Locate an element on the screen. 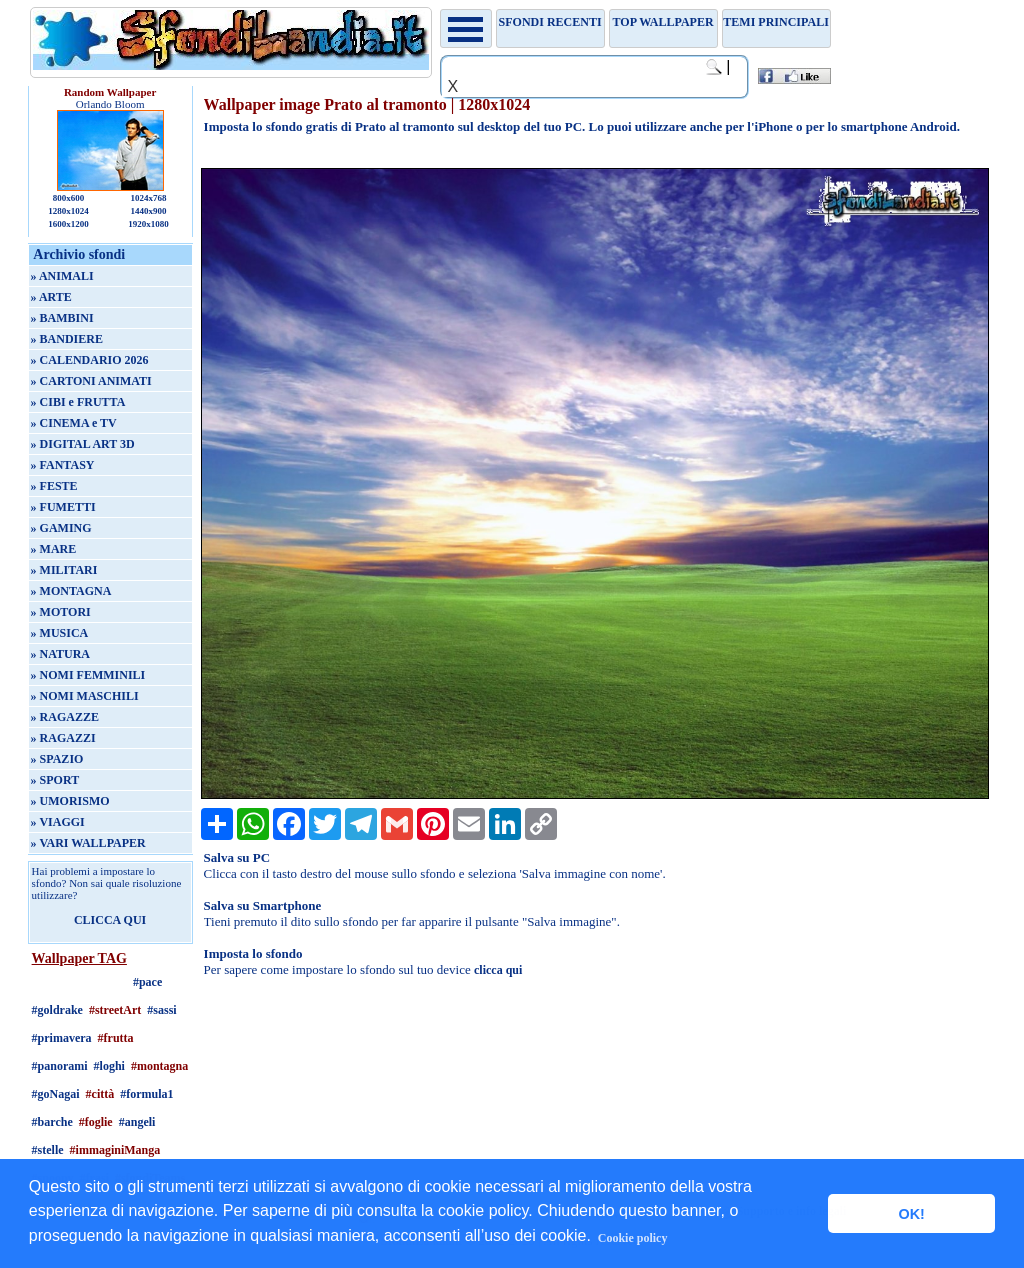 Image resolution: width=1024 pixels, height=1268 pixels. #barche is located at coordinates (52, 1122).